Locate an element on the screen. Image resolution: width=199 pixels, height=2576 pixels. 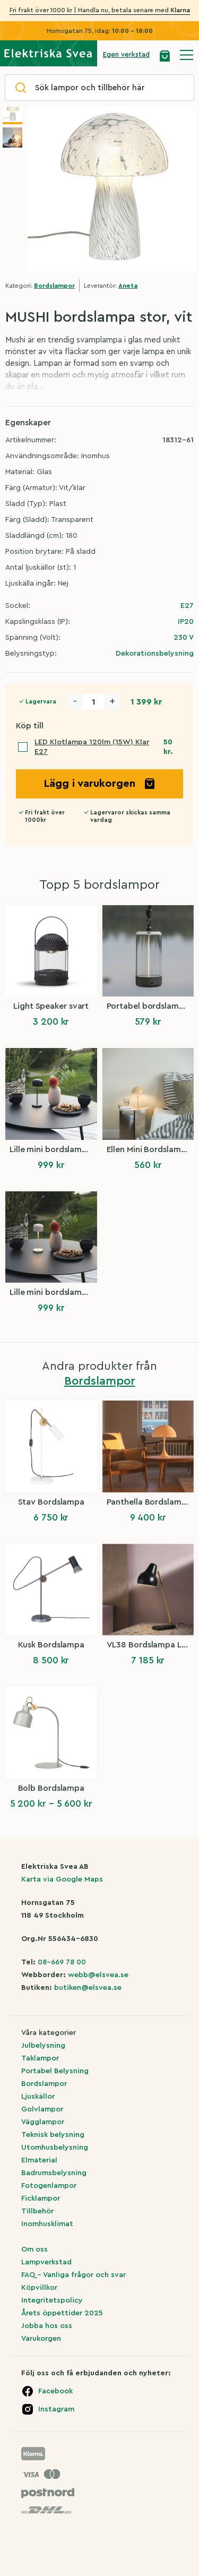
Portabel Belysning is located at coordinates (55, 2071).